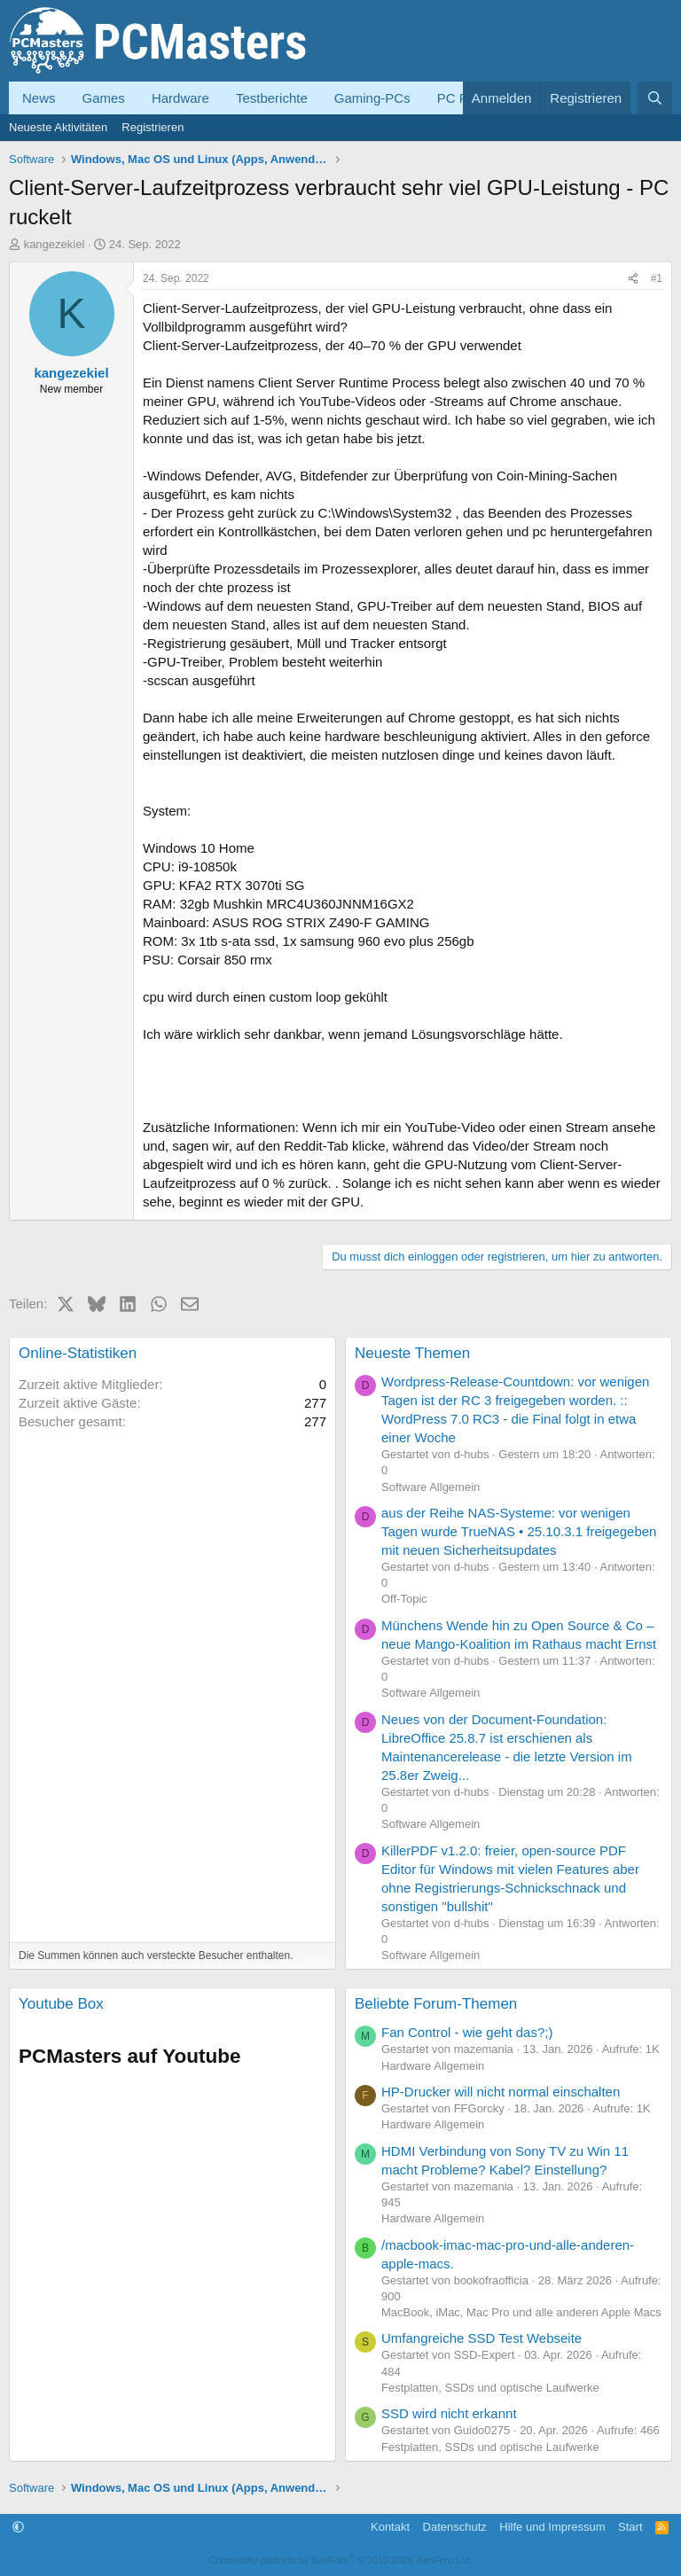 Image resolution: width=681 pixels, height=2576 pixels. Describe the element at coordinates (432, 2066) in the screenshot. I see `Hardware Allgemein` at that location.